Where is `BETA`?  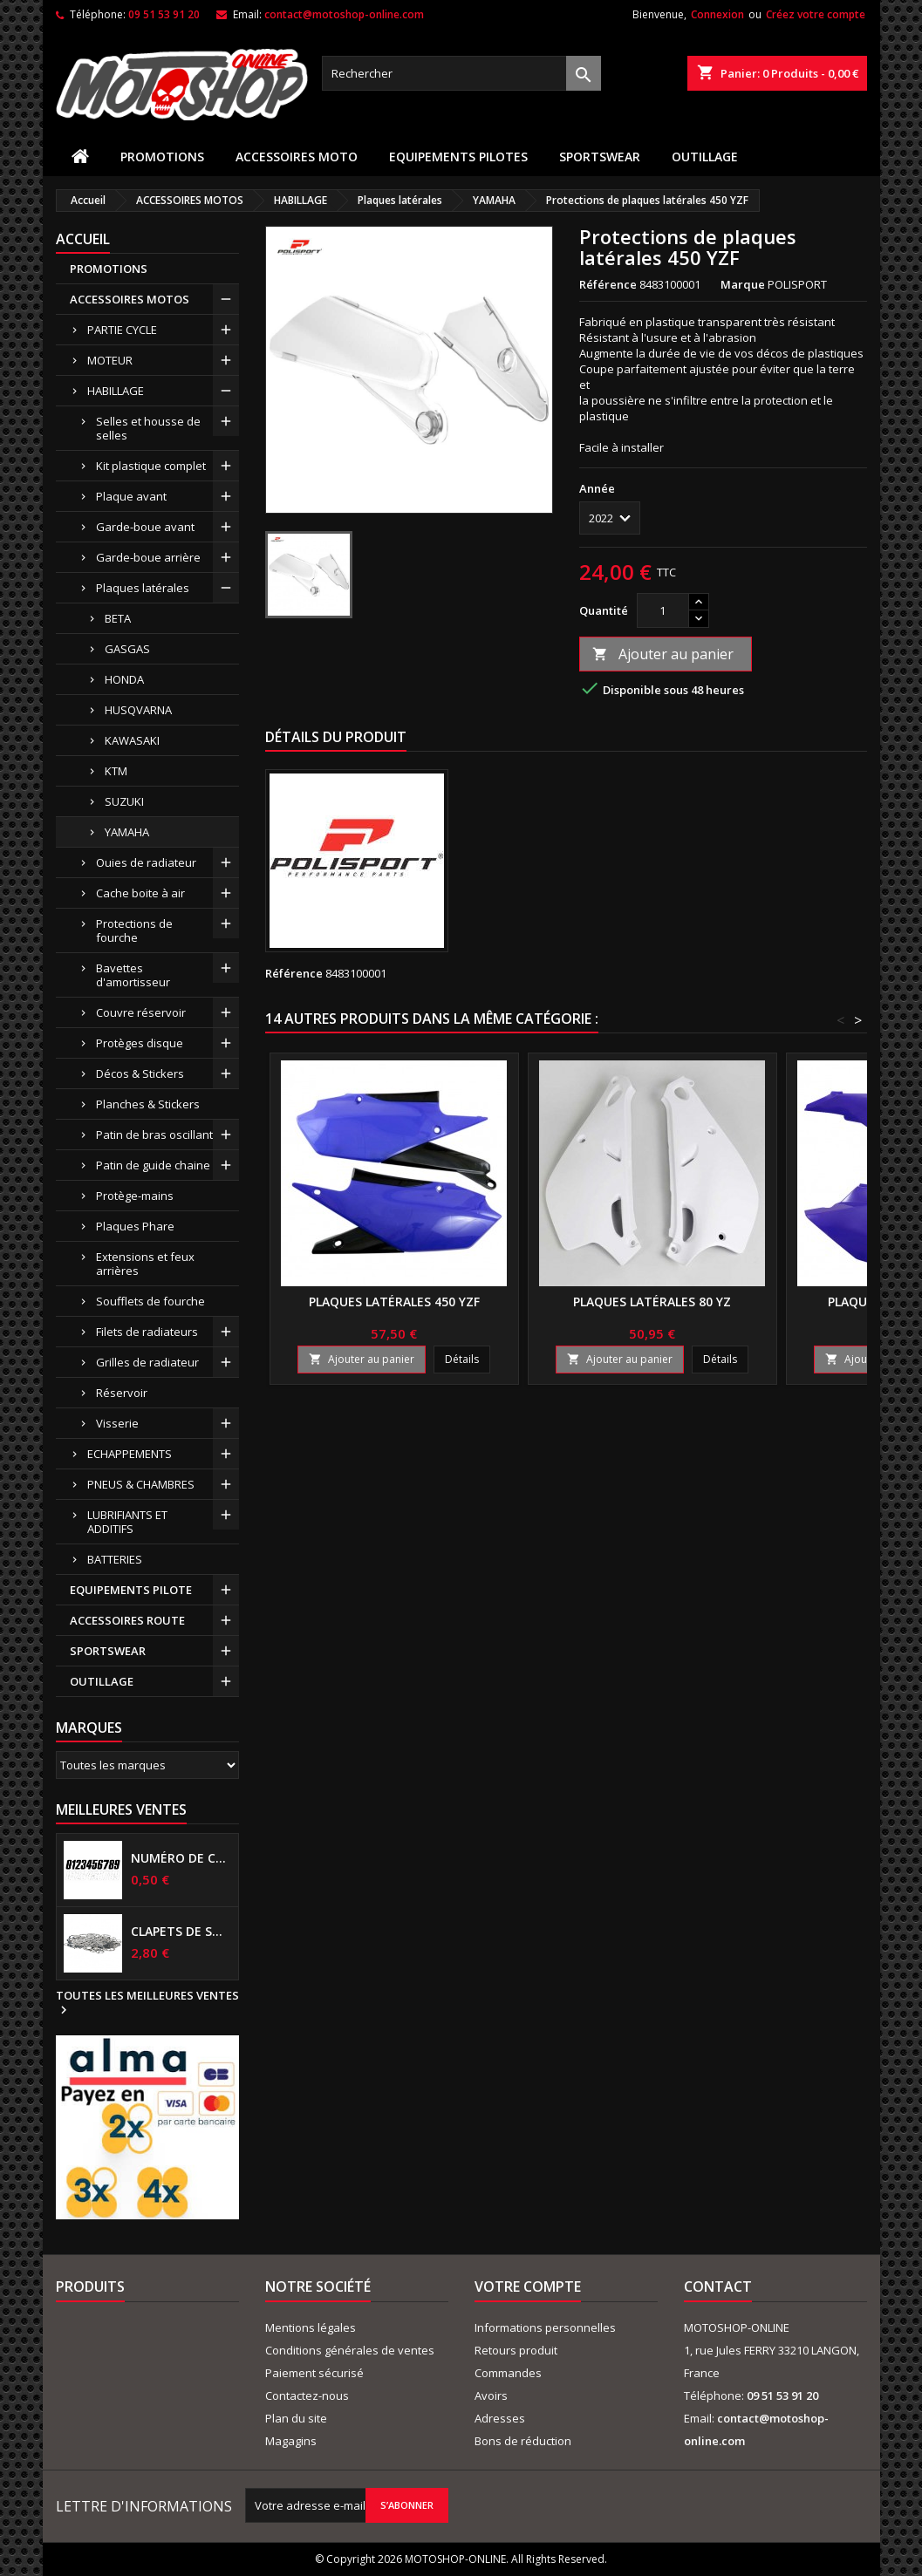 BETA is located at coordinates (118, 618).